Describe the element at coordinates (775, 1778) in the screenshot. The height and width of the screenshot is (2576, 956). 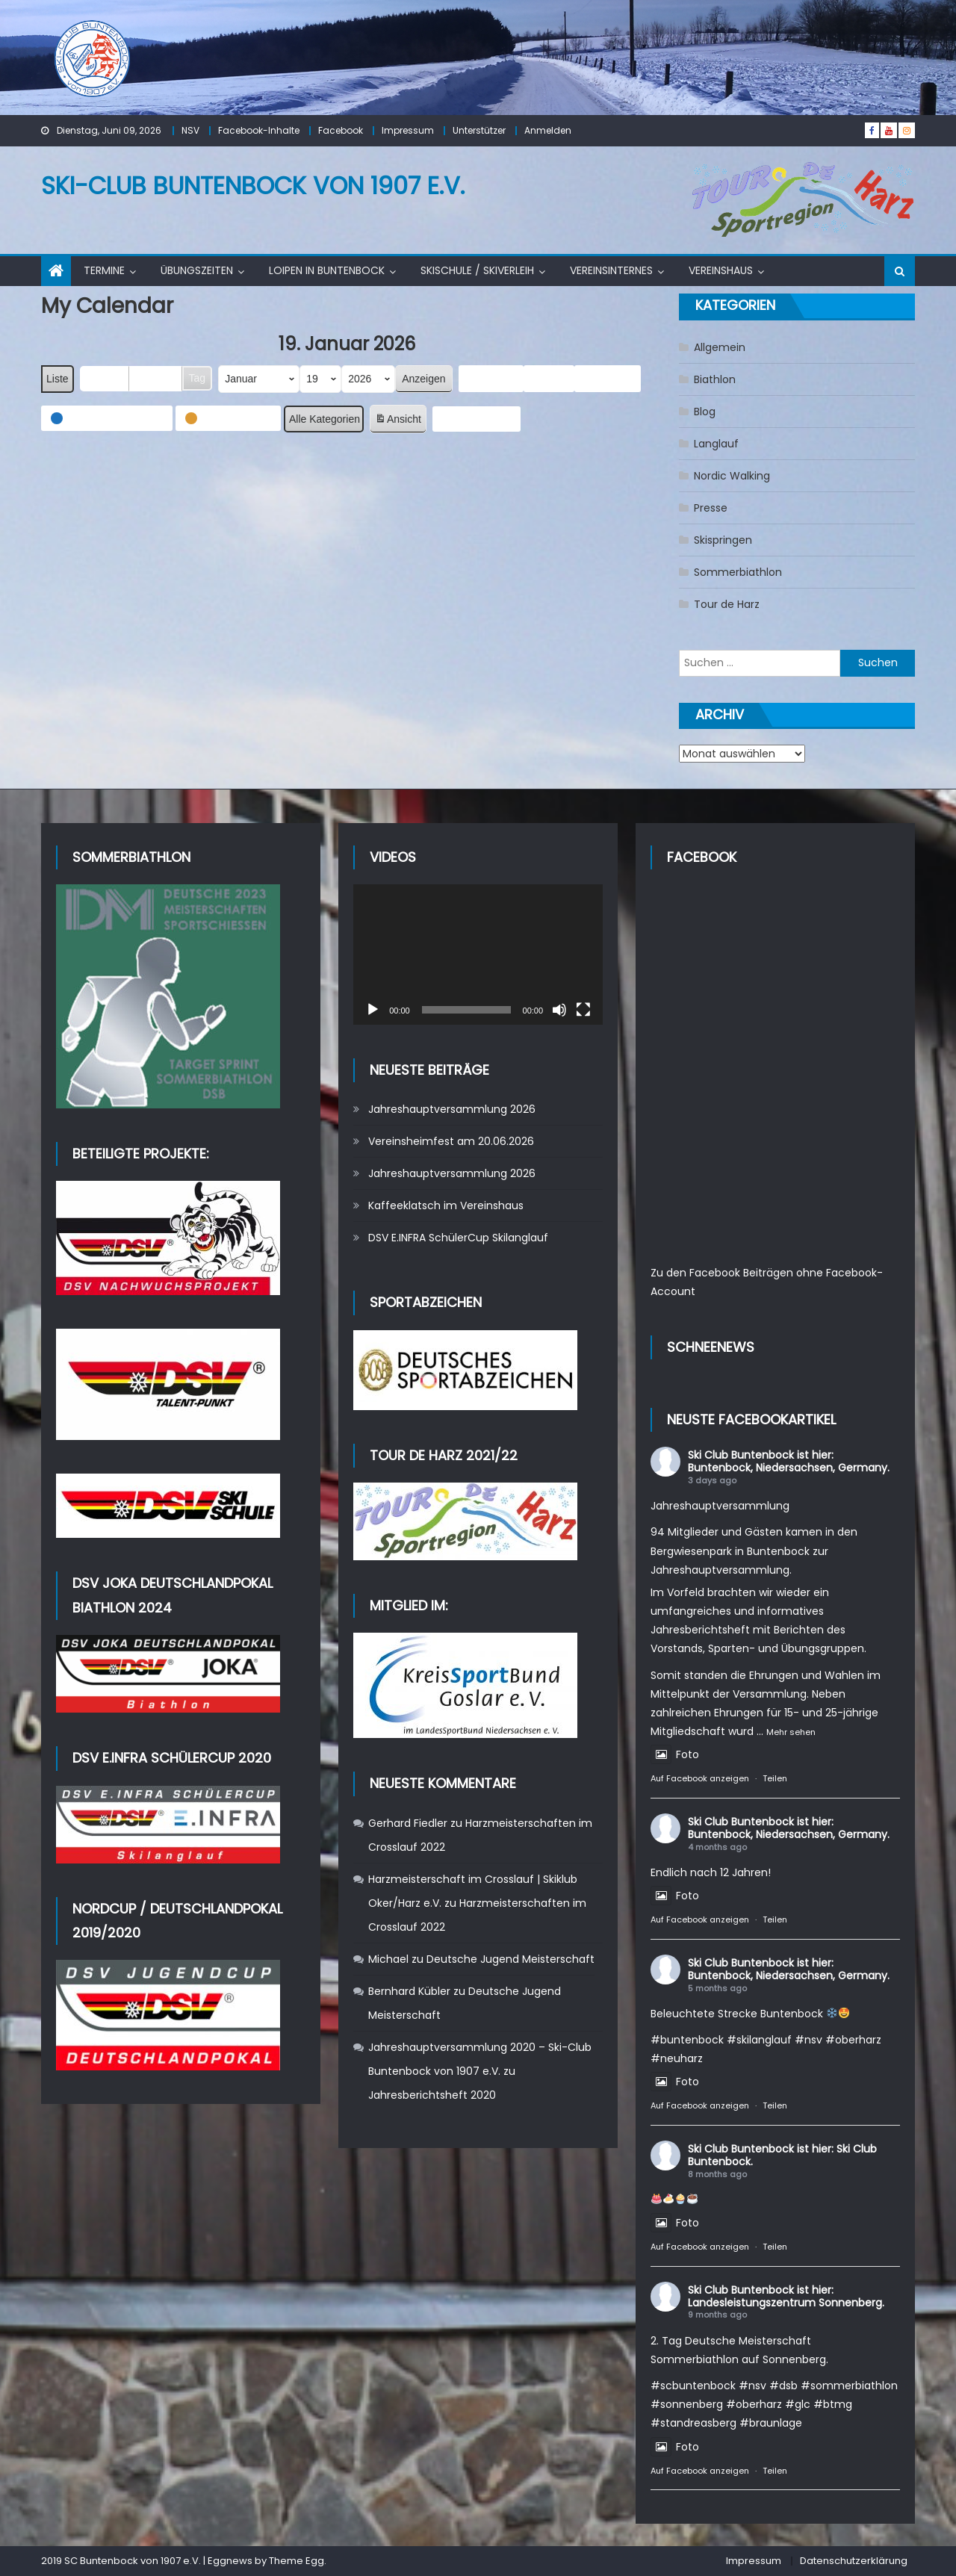
I see `Teilen` at that location.